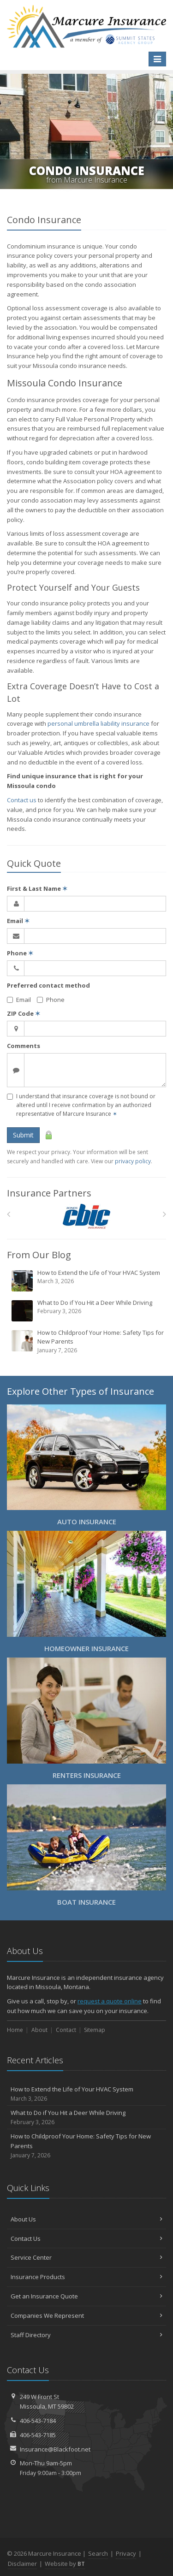  Describe the element at coordinates (23, 1013) in the screenshot. I see `ZIP Code` at that location.